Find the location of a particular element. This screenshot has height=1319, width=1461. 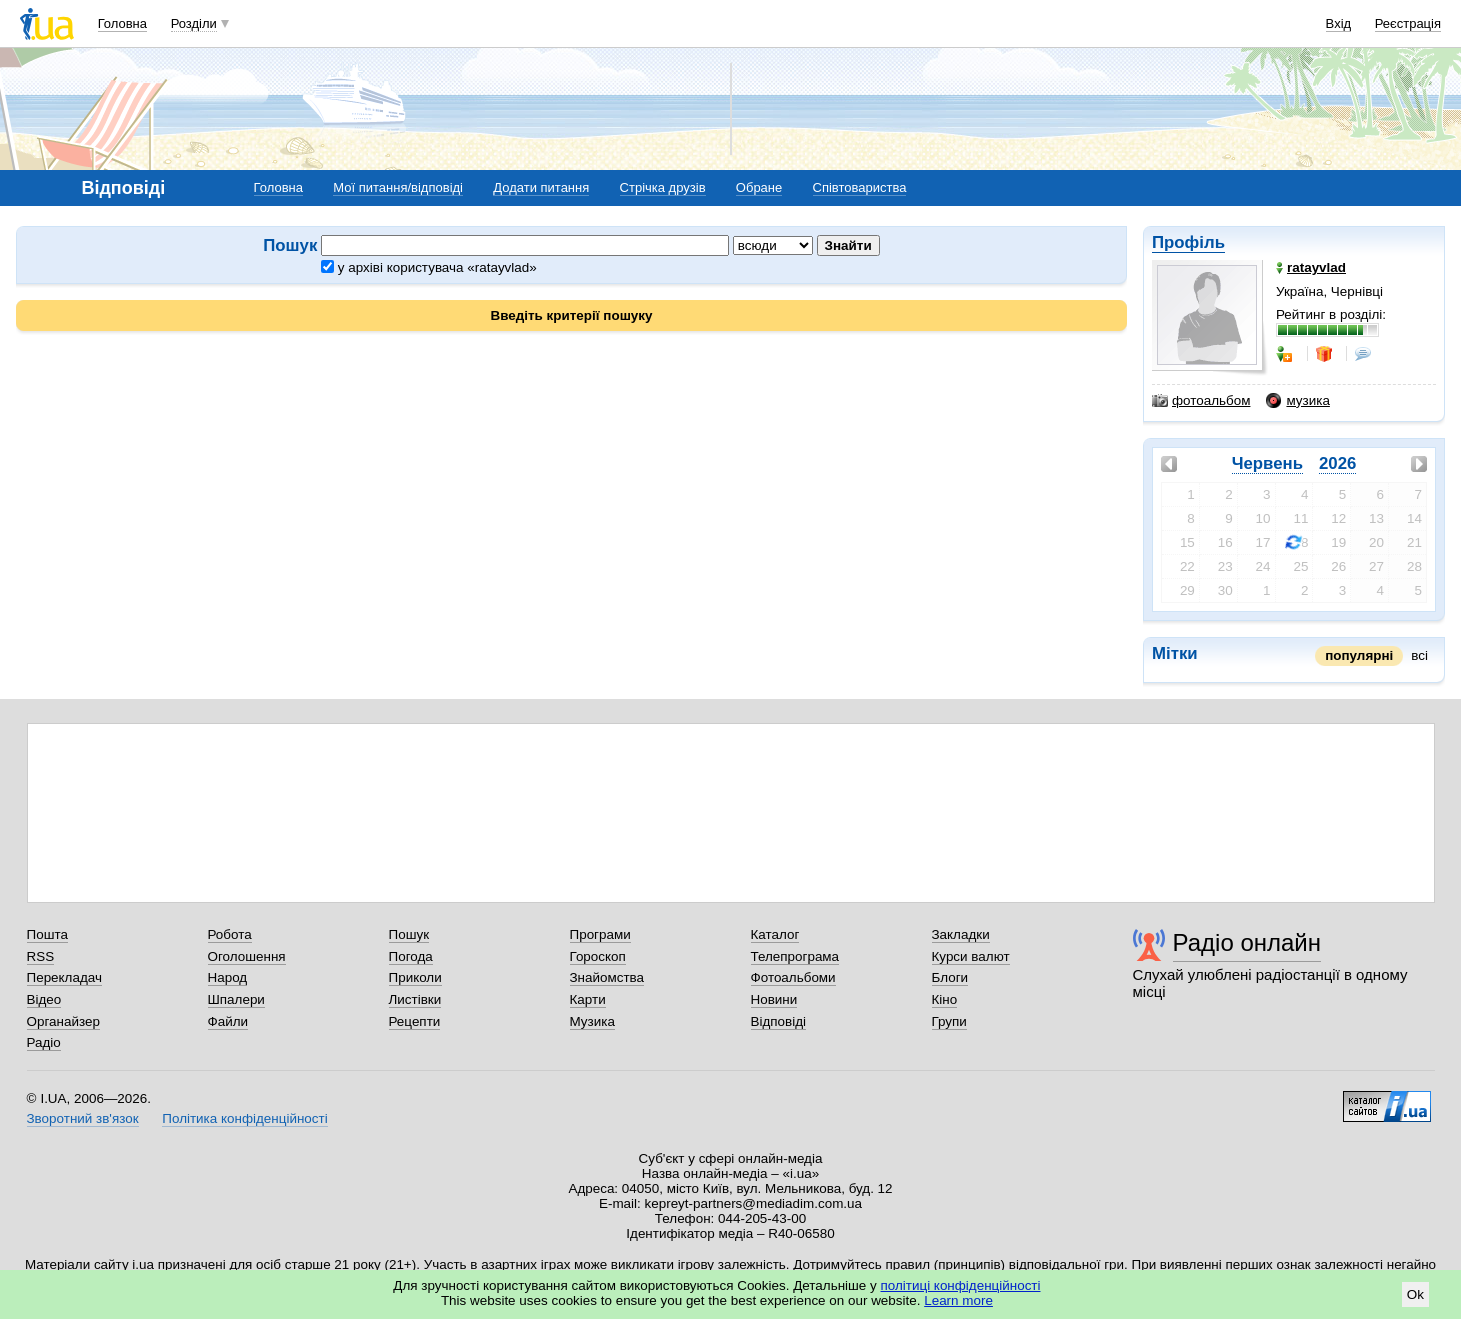

Політика конфіденційності is located at coordinates (244, 1118).